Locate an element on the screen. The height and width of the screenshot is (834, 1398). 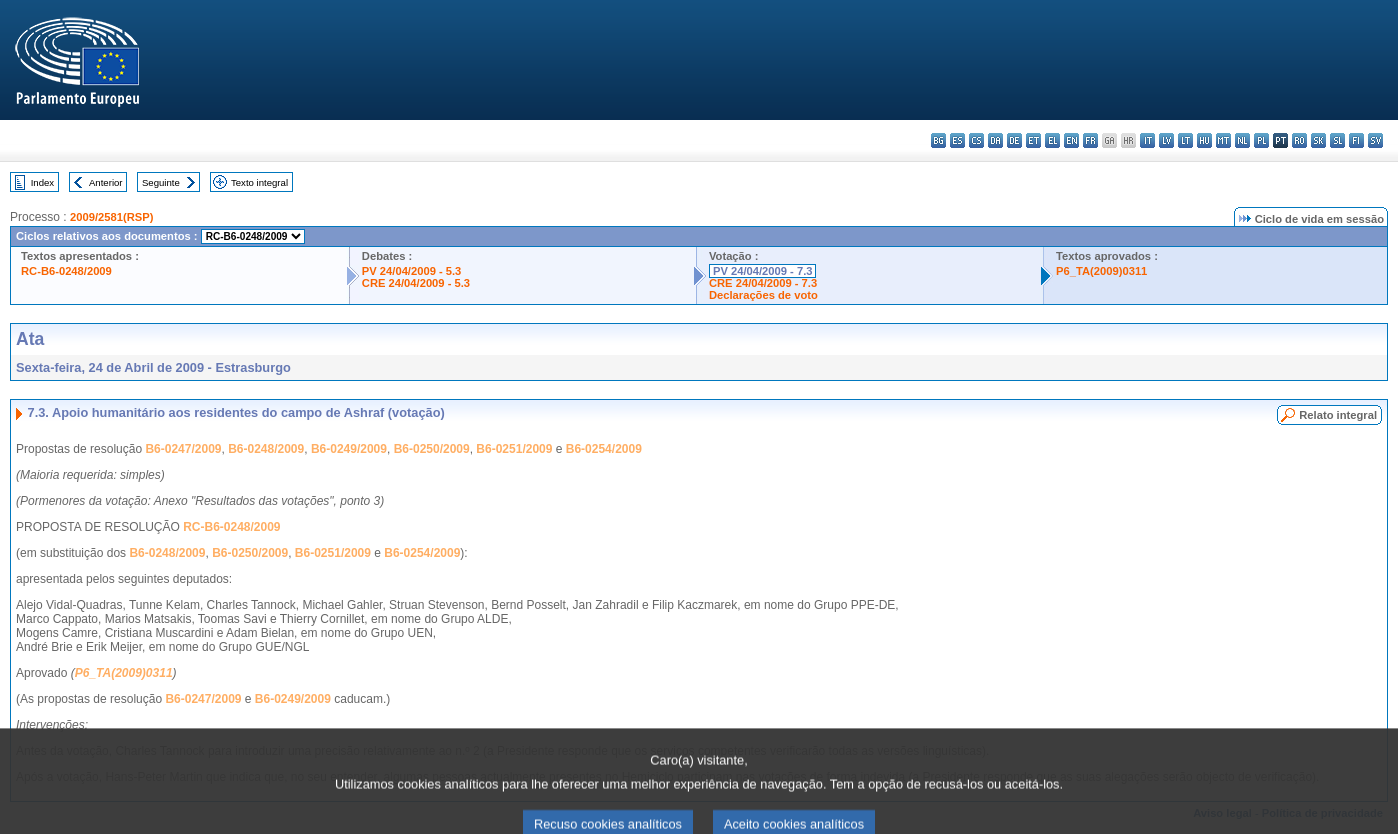
pl - polski is located at coordinates (1261, 140).